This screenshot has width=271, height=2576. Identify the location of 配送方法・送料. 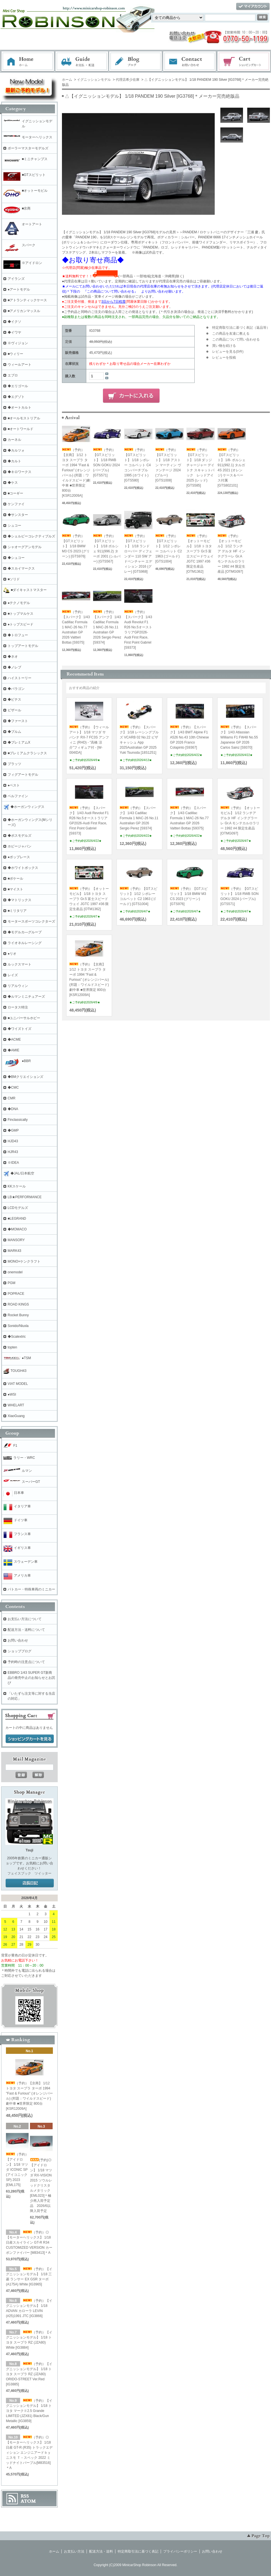
(101, 2551).